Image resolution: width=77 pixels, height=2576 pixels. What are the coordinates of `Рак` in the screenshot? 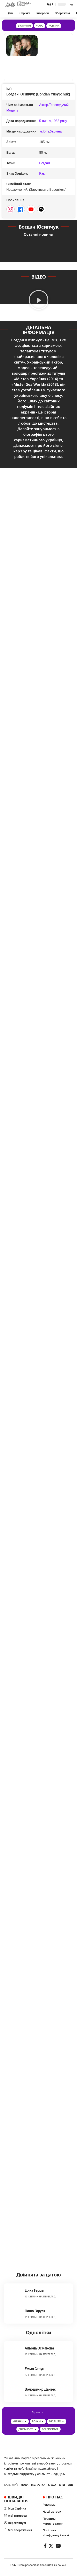 It's located at (42, 173).